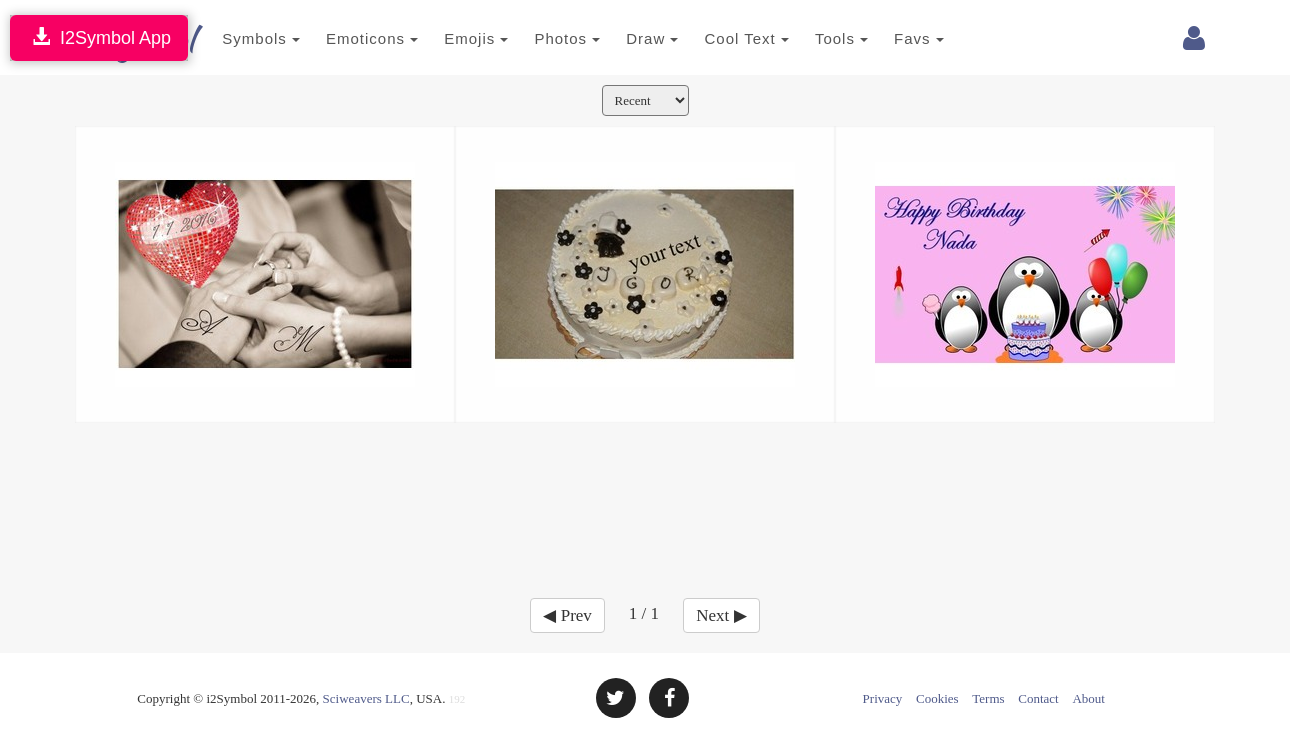  I want to click on Contact, so click(1038, 698).